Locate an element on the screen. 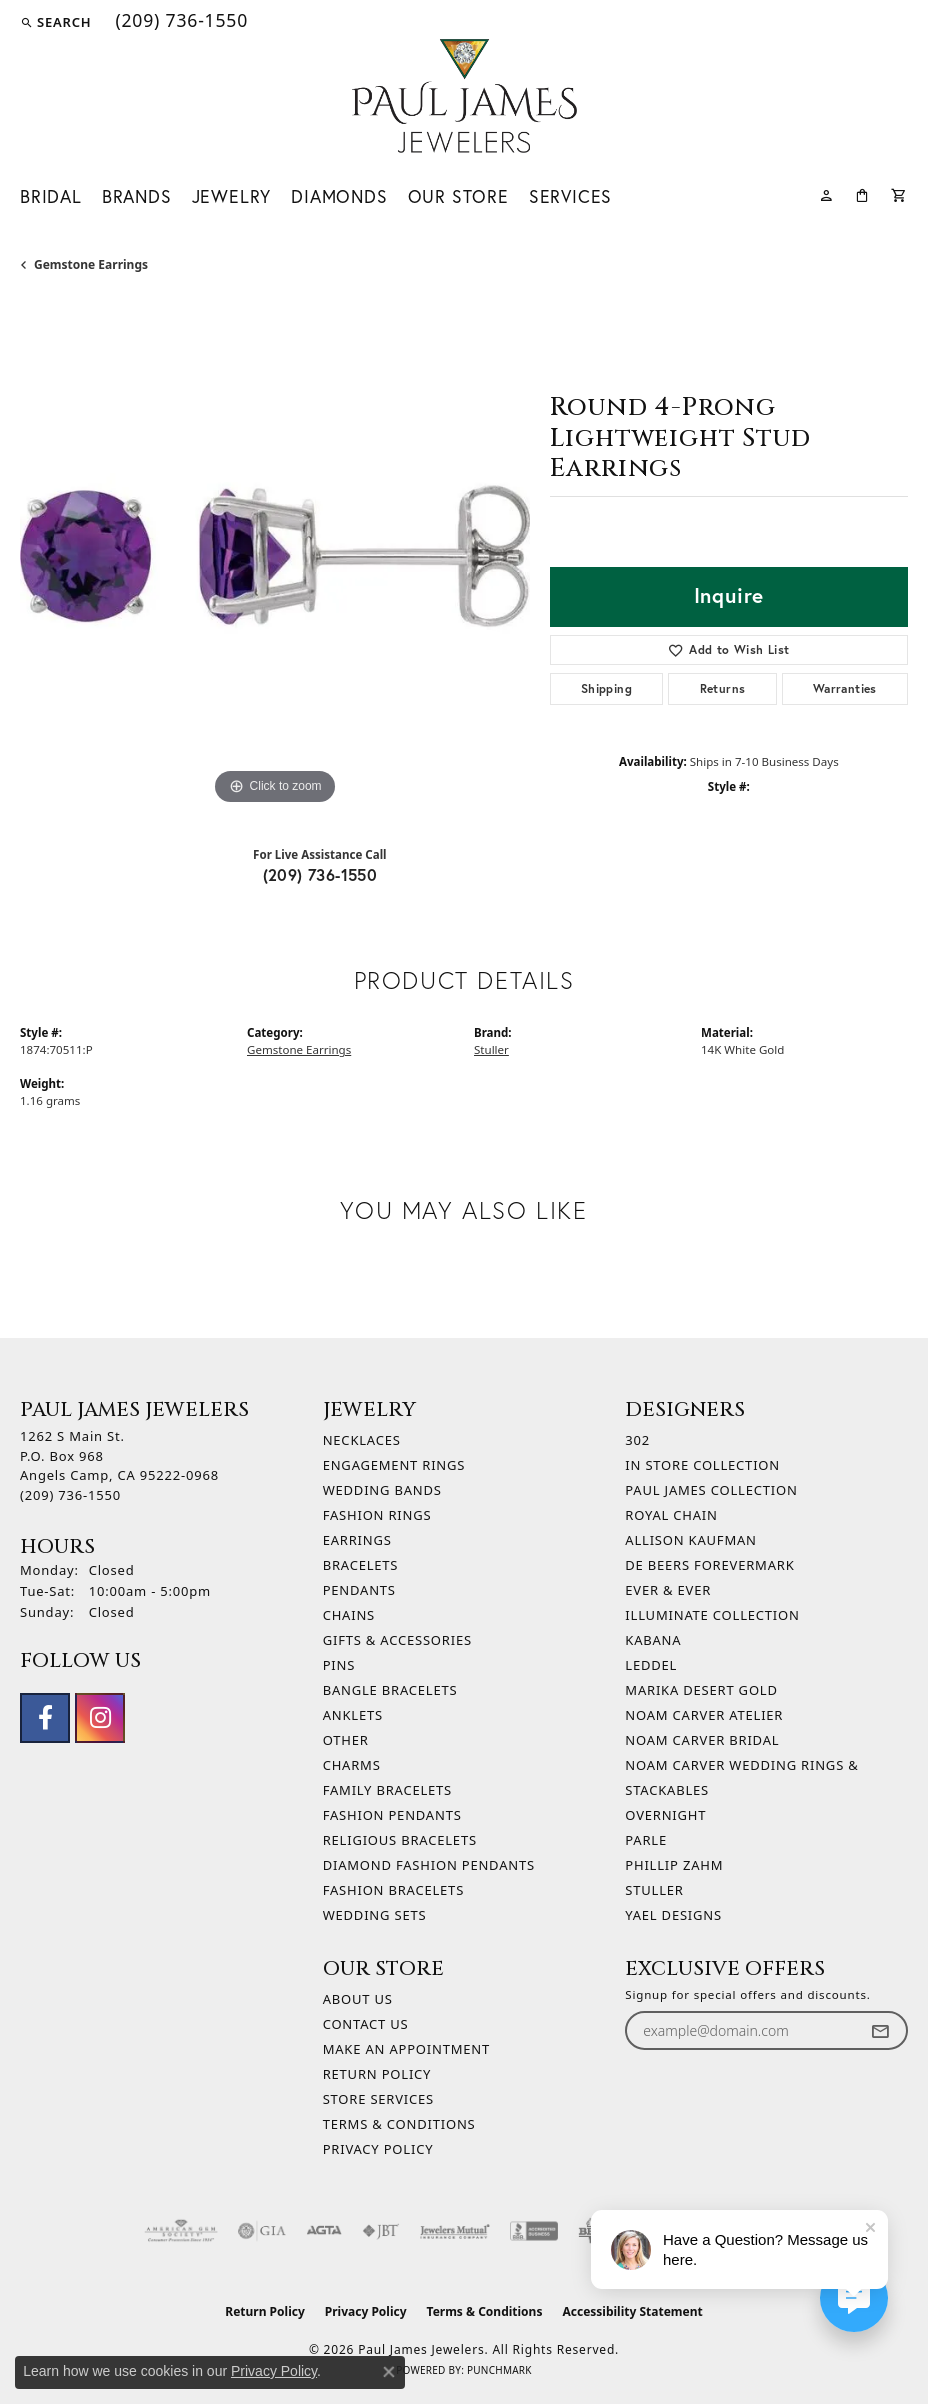  Overnight [menuitem] is located at coordinates (665, 1815).